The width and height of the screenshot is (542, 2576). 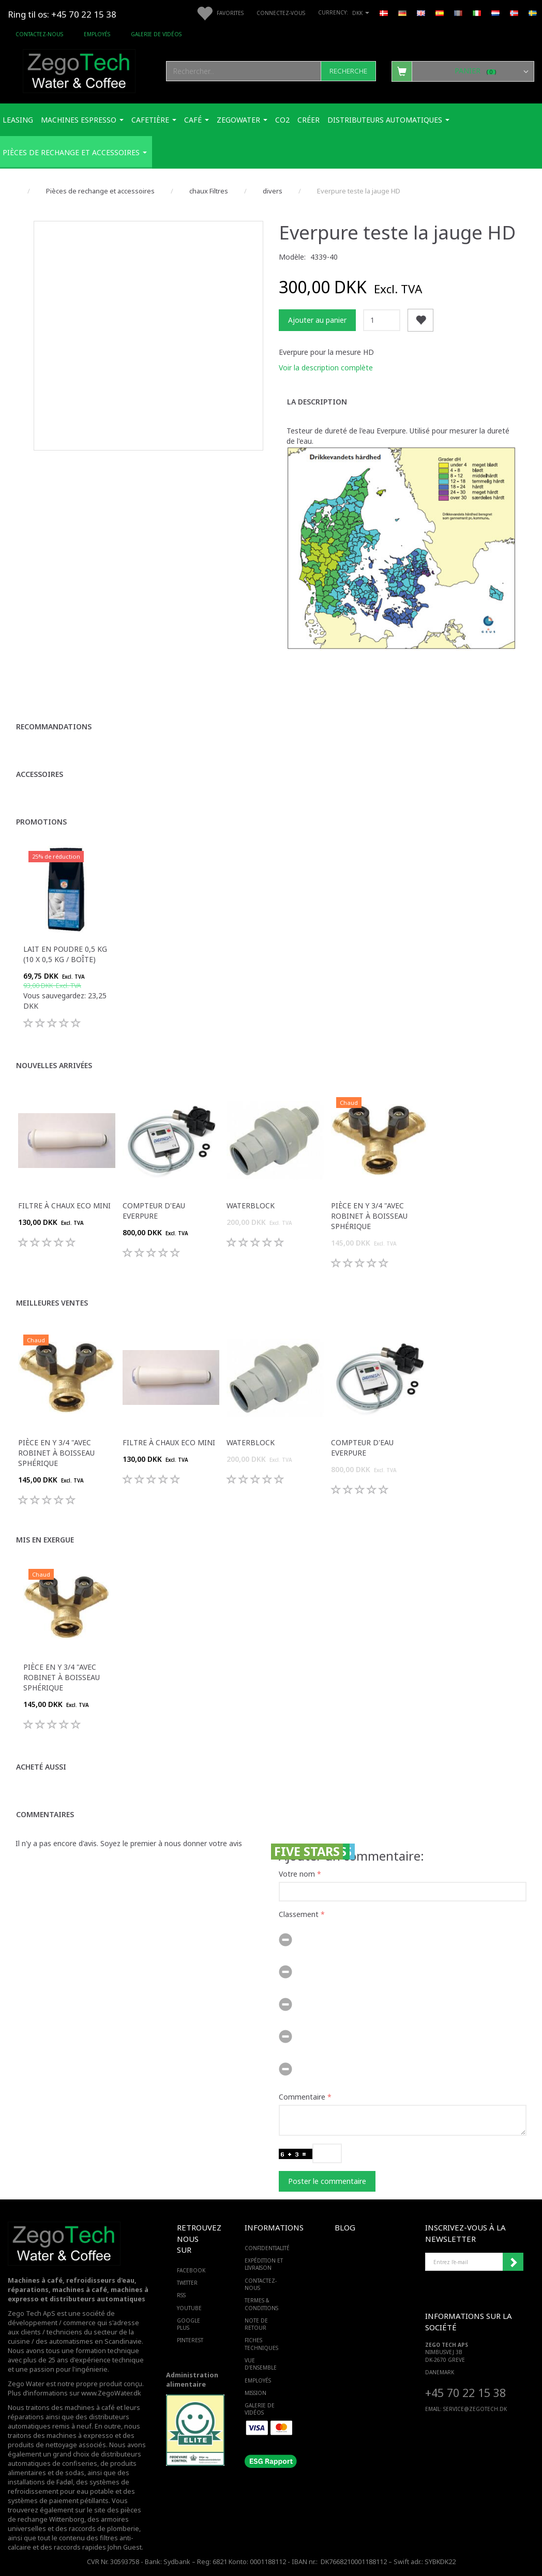 I want to click on Poster le commentaire, so click(x=327, y=2181).